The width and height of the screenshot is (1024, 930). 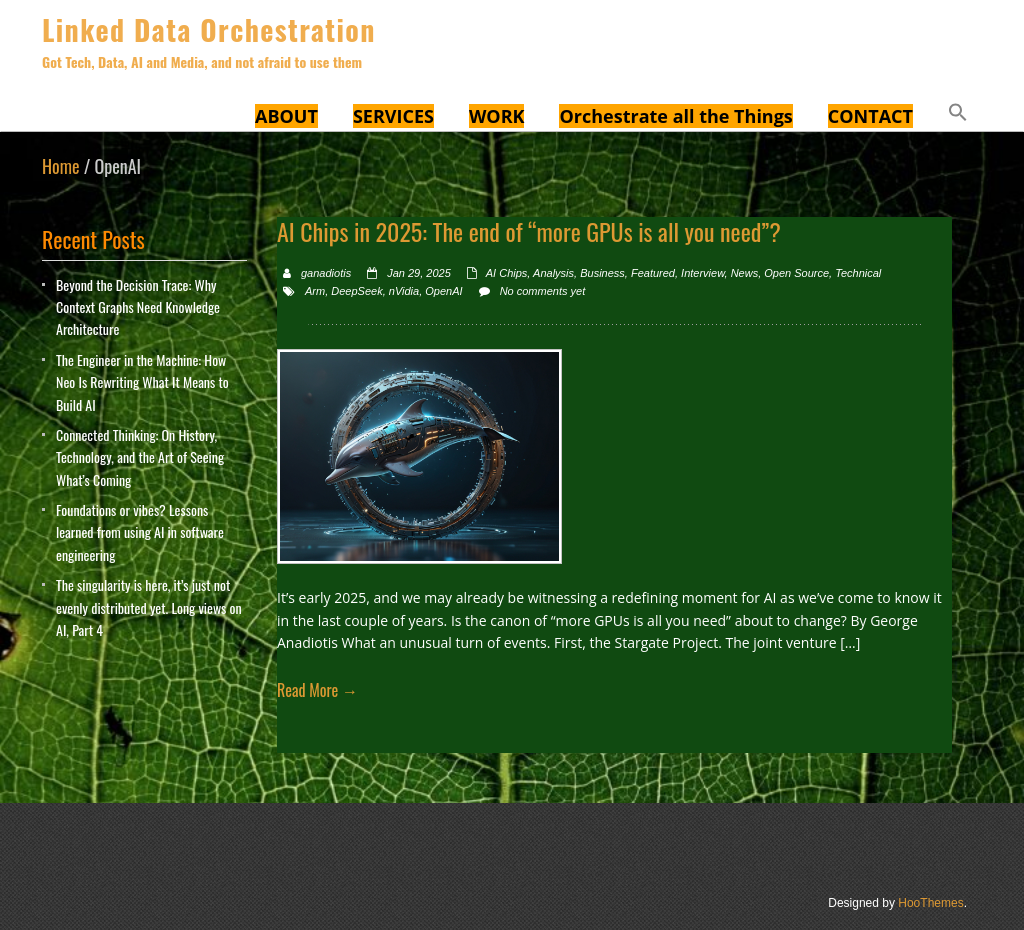 What do you see at coordinates (930, 903) in the screenshot?
I see `HooThemes` at bounding box center [930, 903].